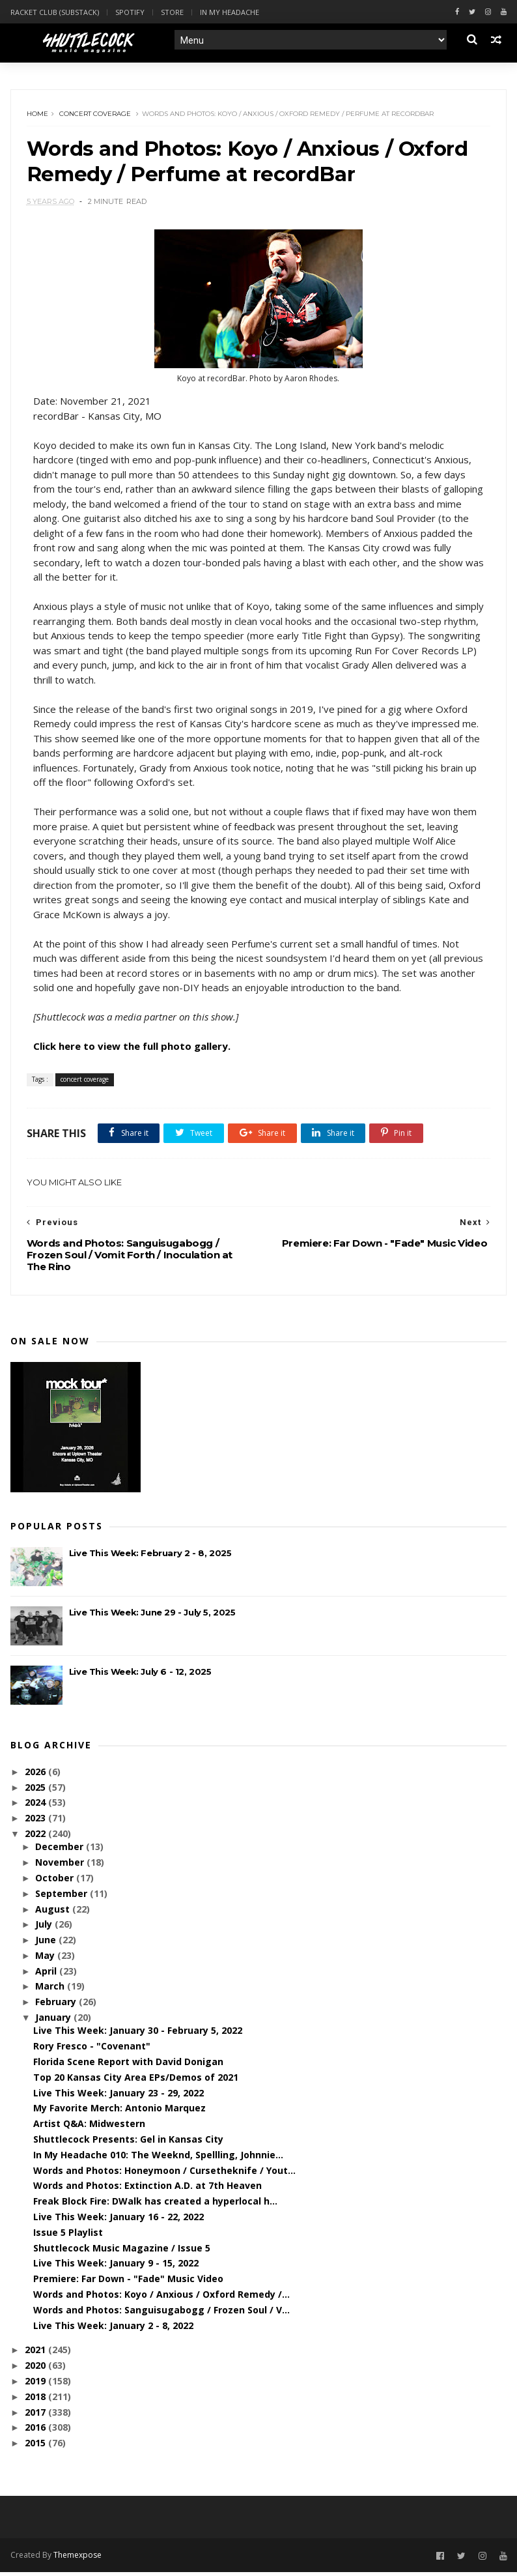 This screenshot has height=2576, width=517. I want to click on 2025, so click(36, 1790).